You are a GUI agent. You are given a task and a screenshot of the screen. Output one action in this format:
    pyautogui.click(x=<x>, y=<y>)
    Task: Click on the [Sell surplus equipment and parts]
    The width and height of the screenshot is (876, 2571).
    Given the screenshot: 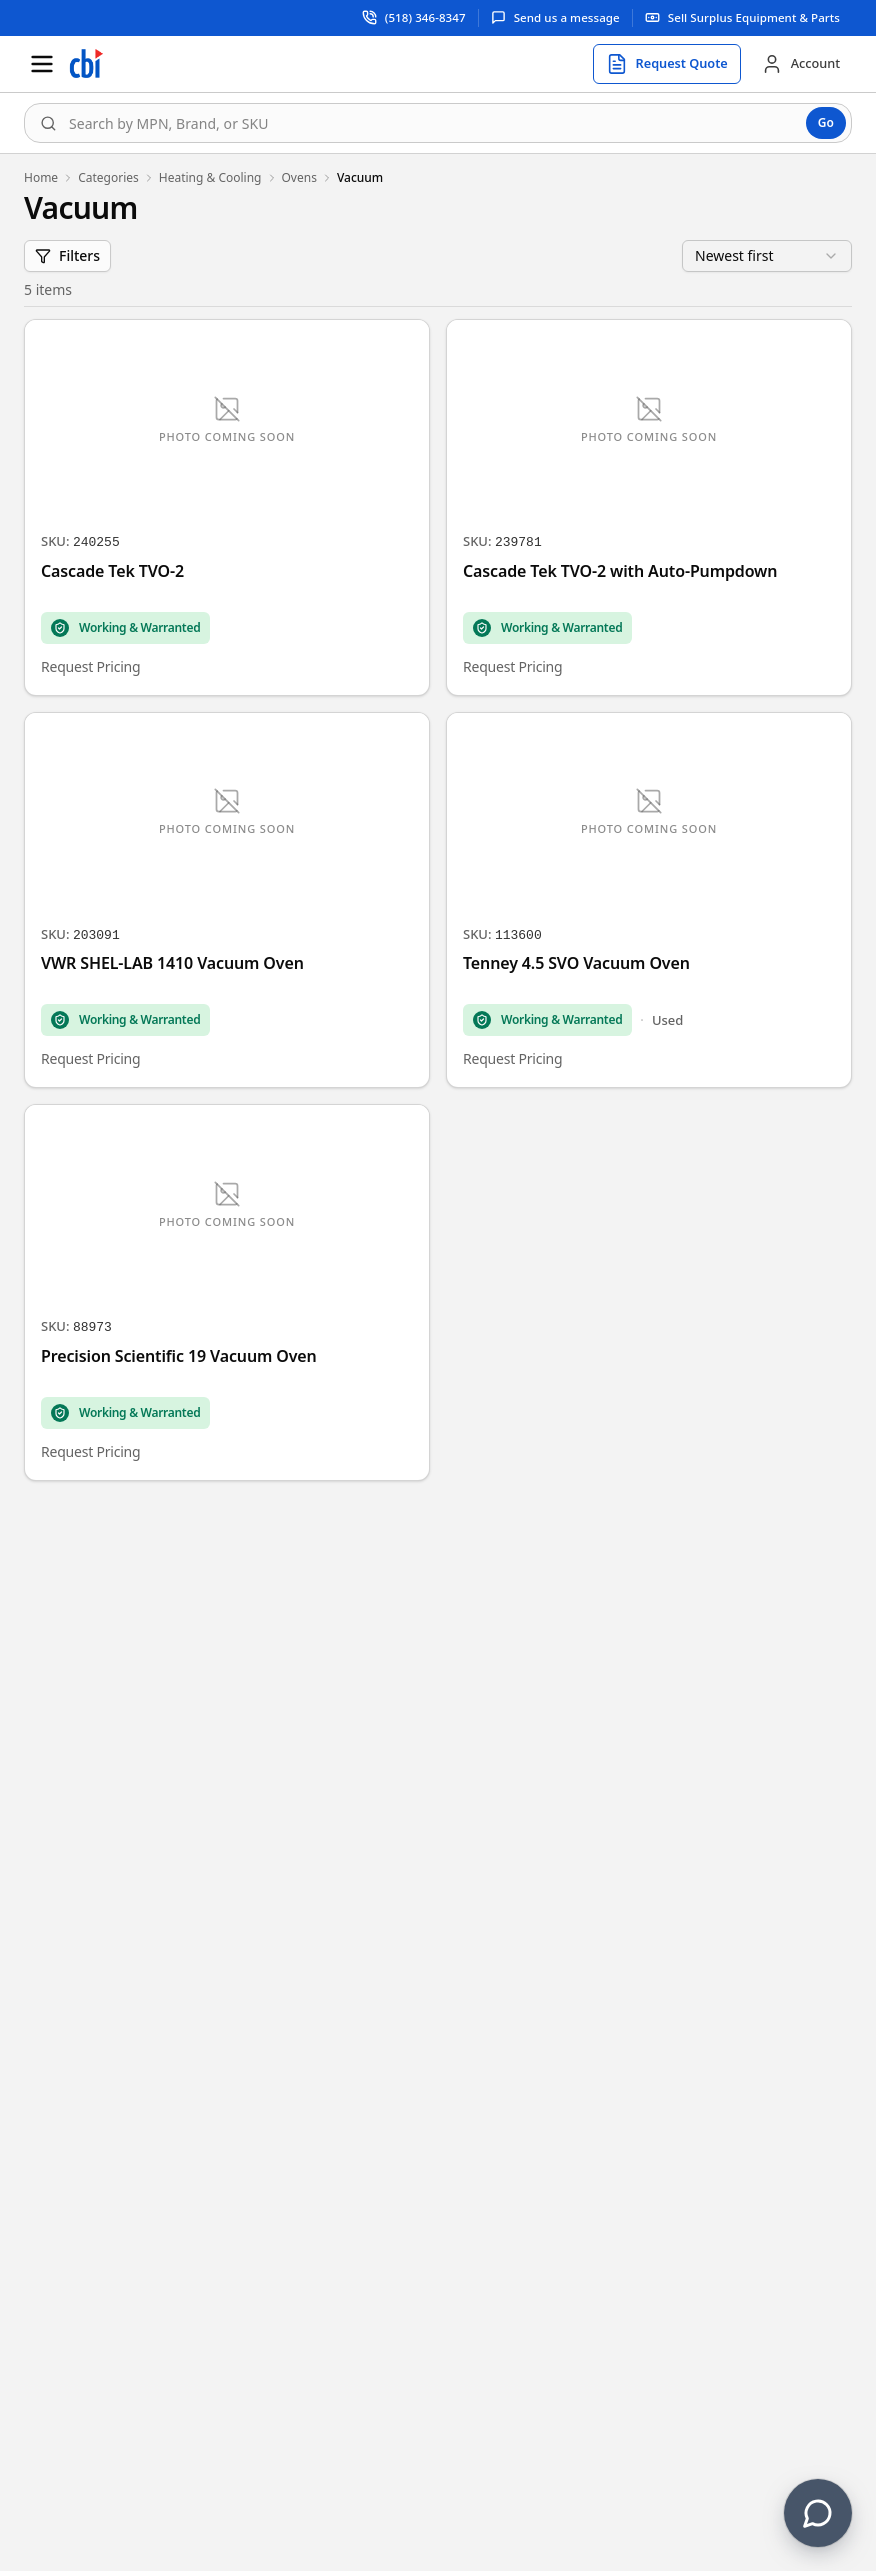 What is the action you would take?
    pyautogui.click(x=742, y=17)
    